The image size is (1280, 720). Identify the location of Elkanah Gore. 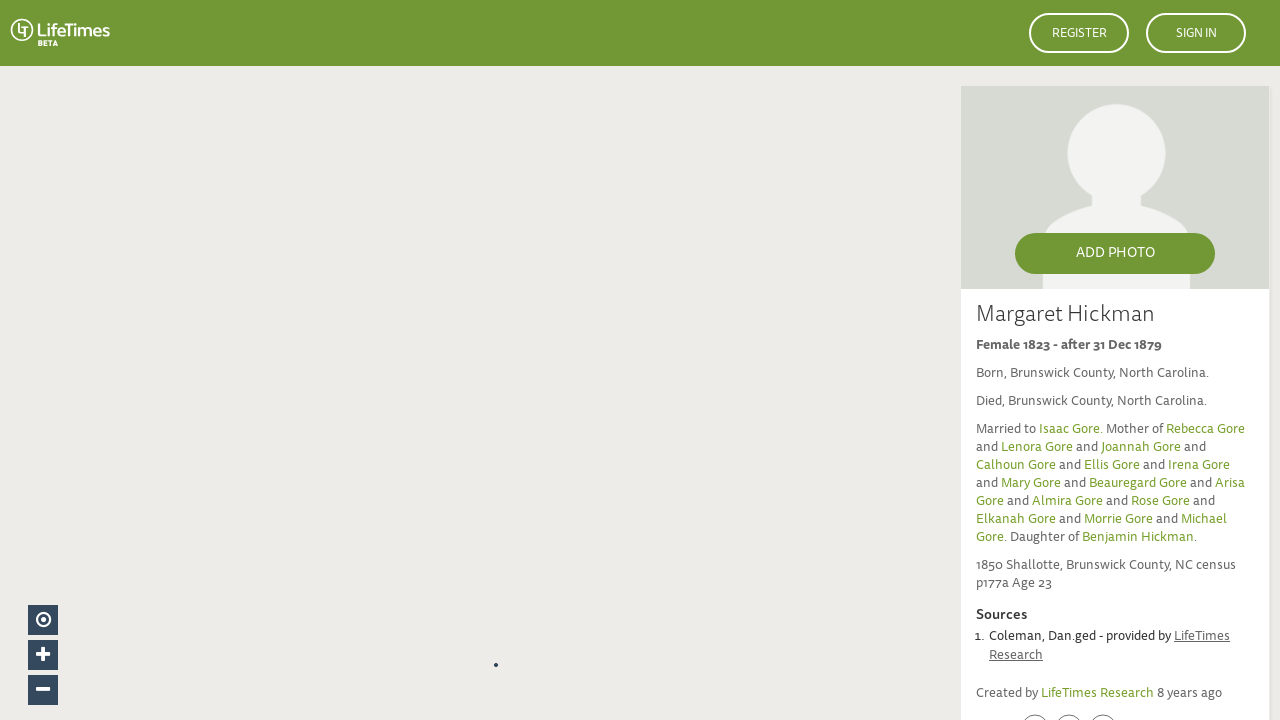
(1016, 520).